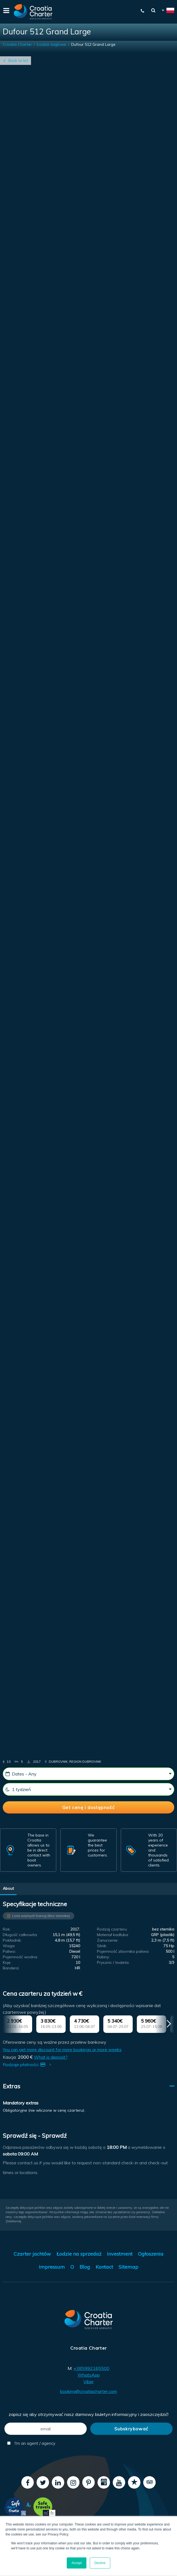  I want to click on You can get more discount for more bookings or more weeks, so click(62, 2049).